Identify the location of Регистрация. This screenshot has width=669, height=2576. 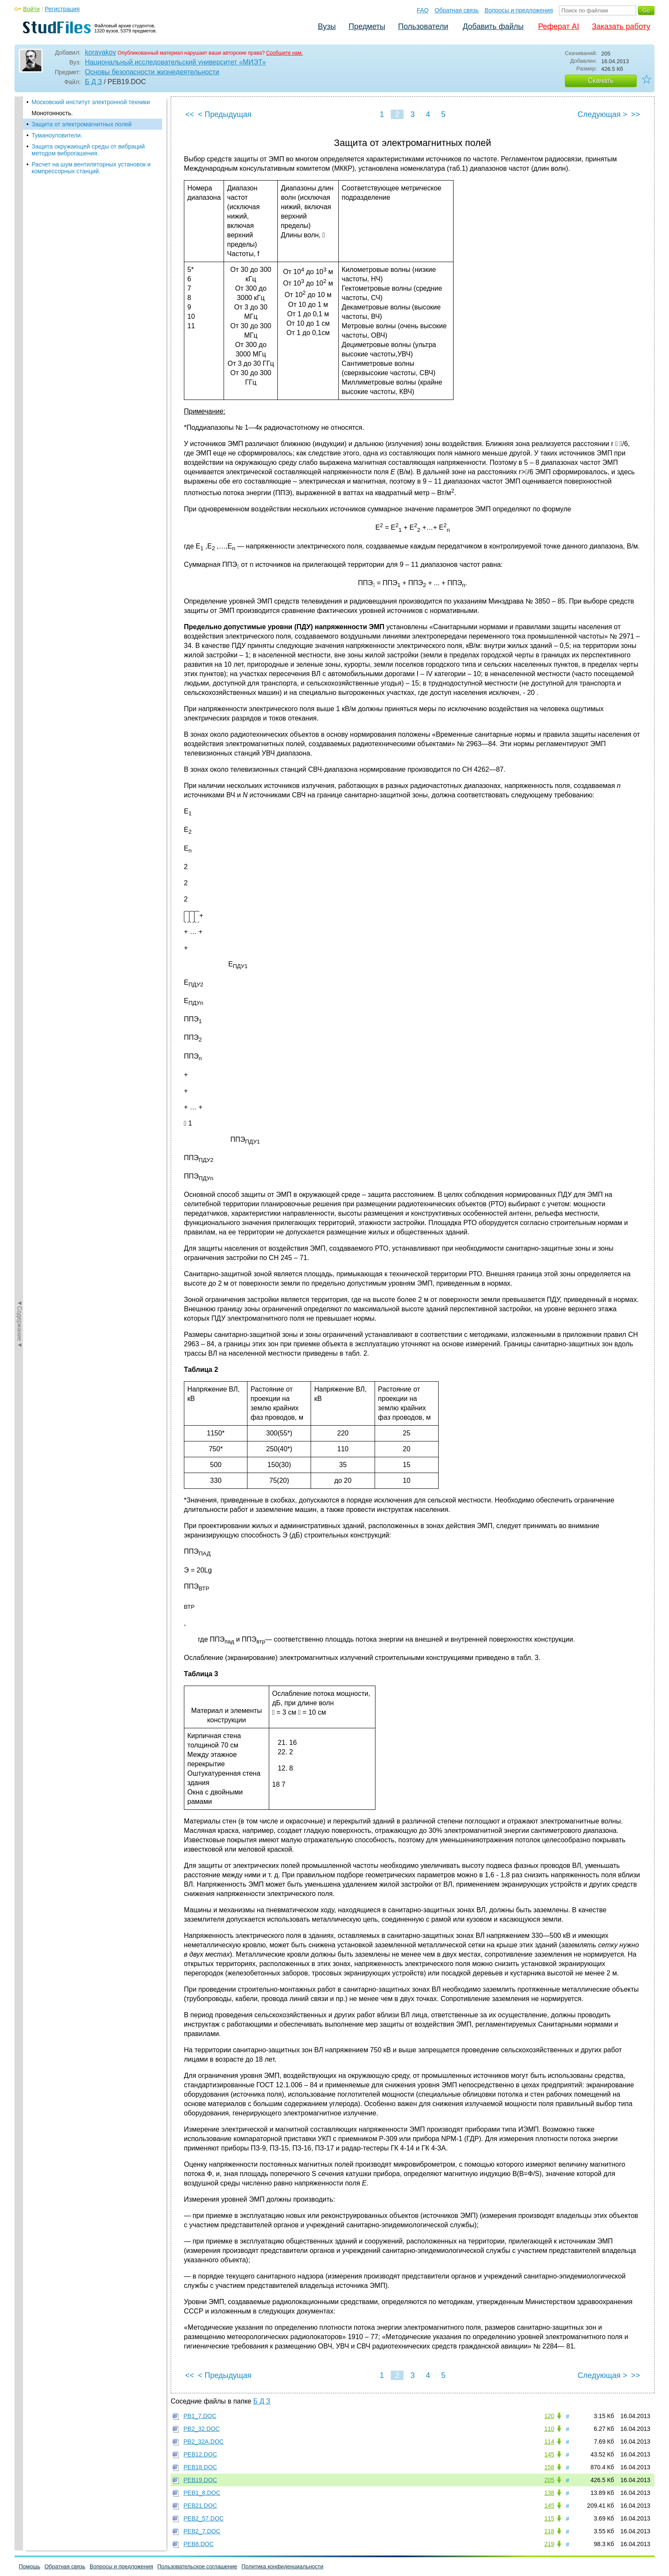
(62, 9).